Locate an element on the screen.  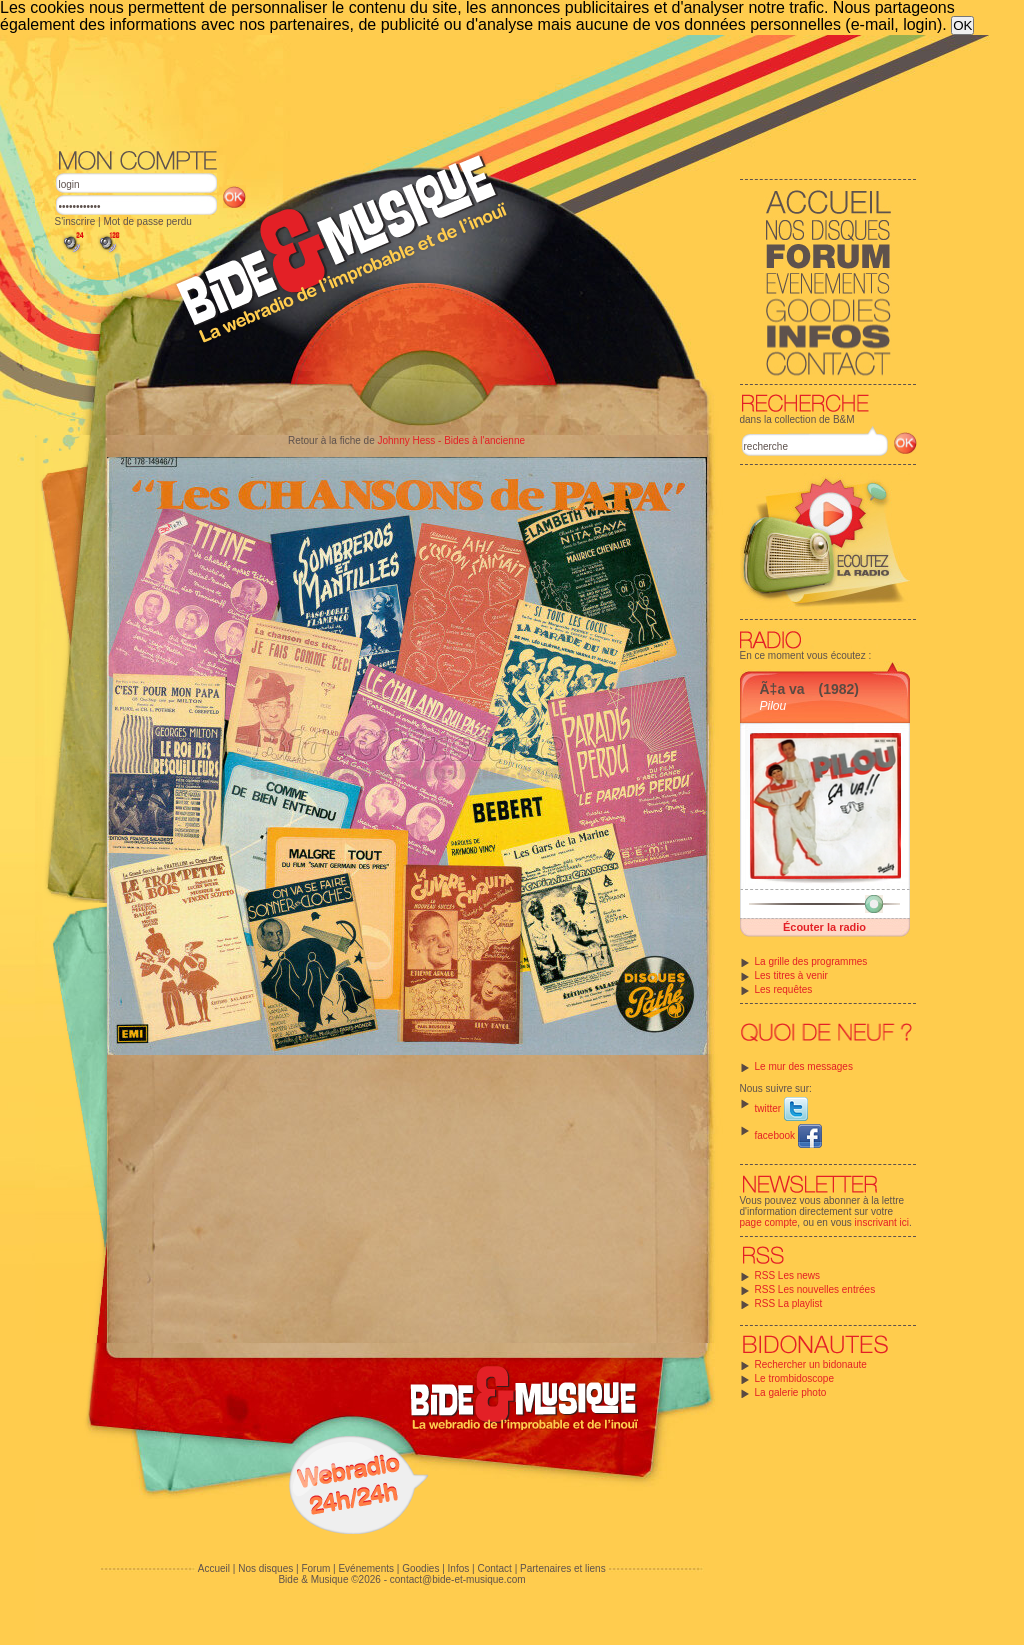
Nos disques is located at coordinates (265, 1568).